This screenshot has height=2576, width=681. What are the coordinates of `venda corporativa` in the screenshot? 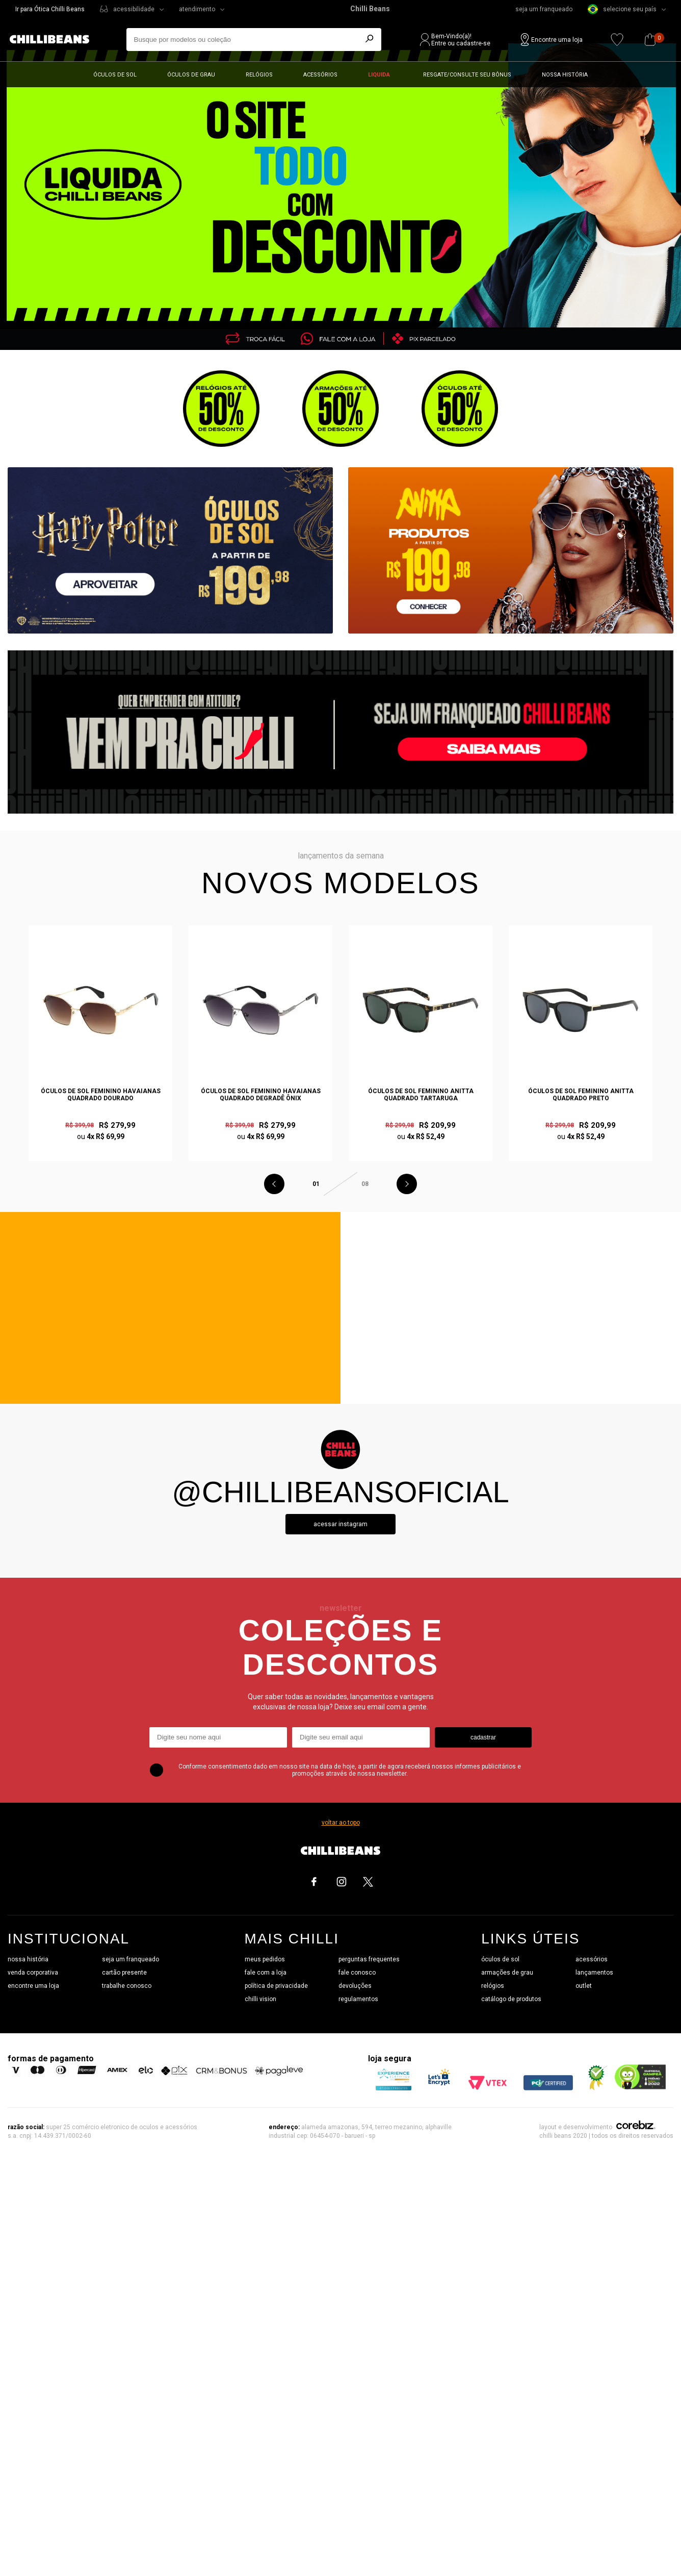 It's located at (33, 1972).